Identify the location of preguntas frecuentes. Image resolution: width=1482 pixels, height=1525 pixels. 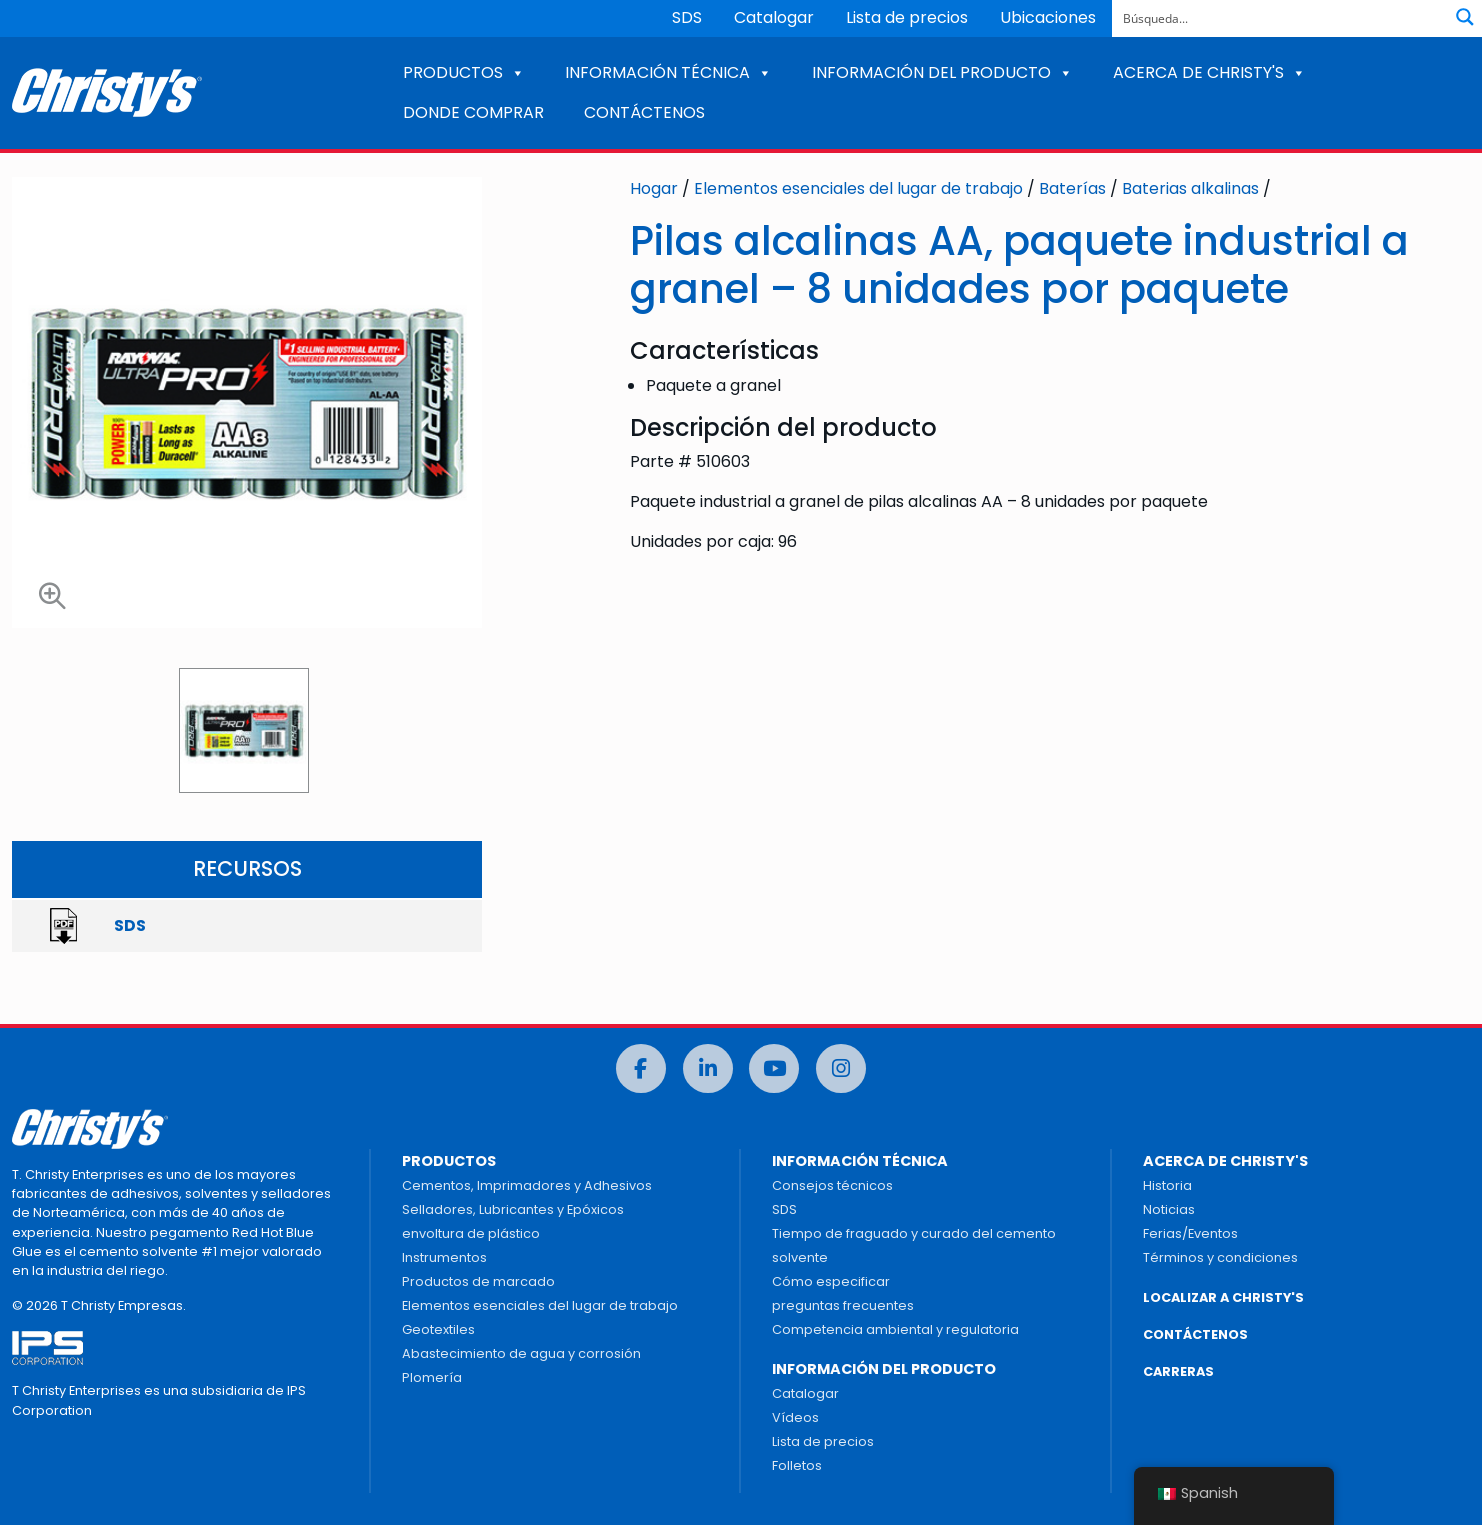
(843, 1305).